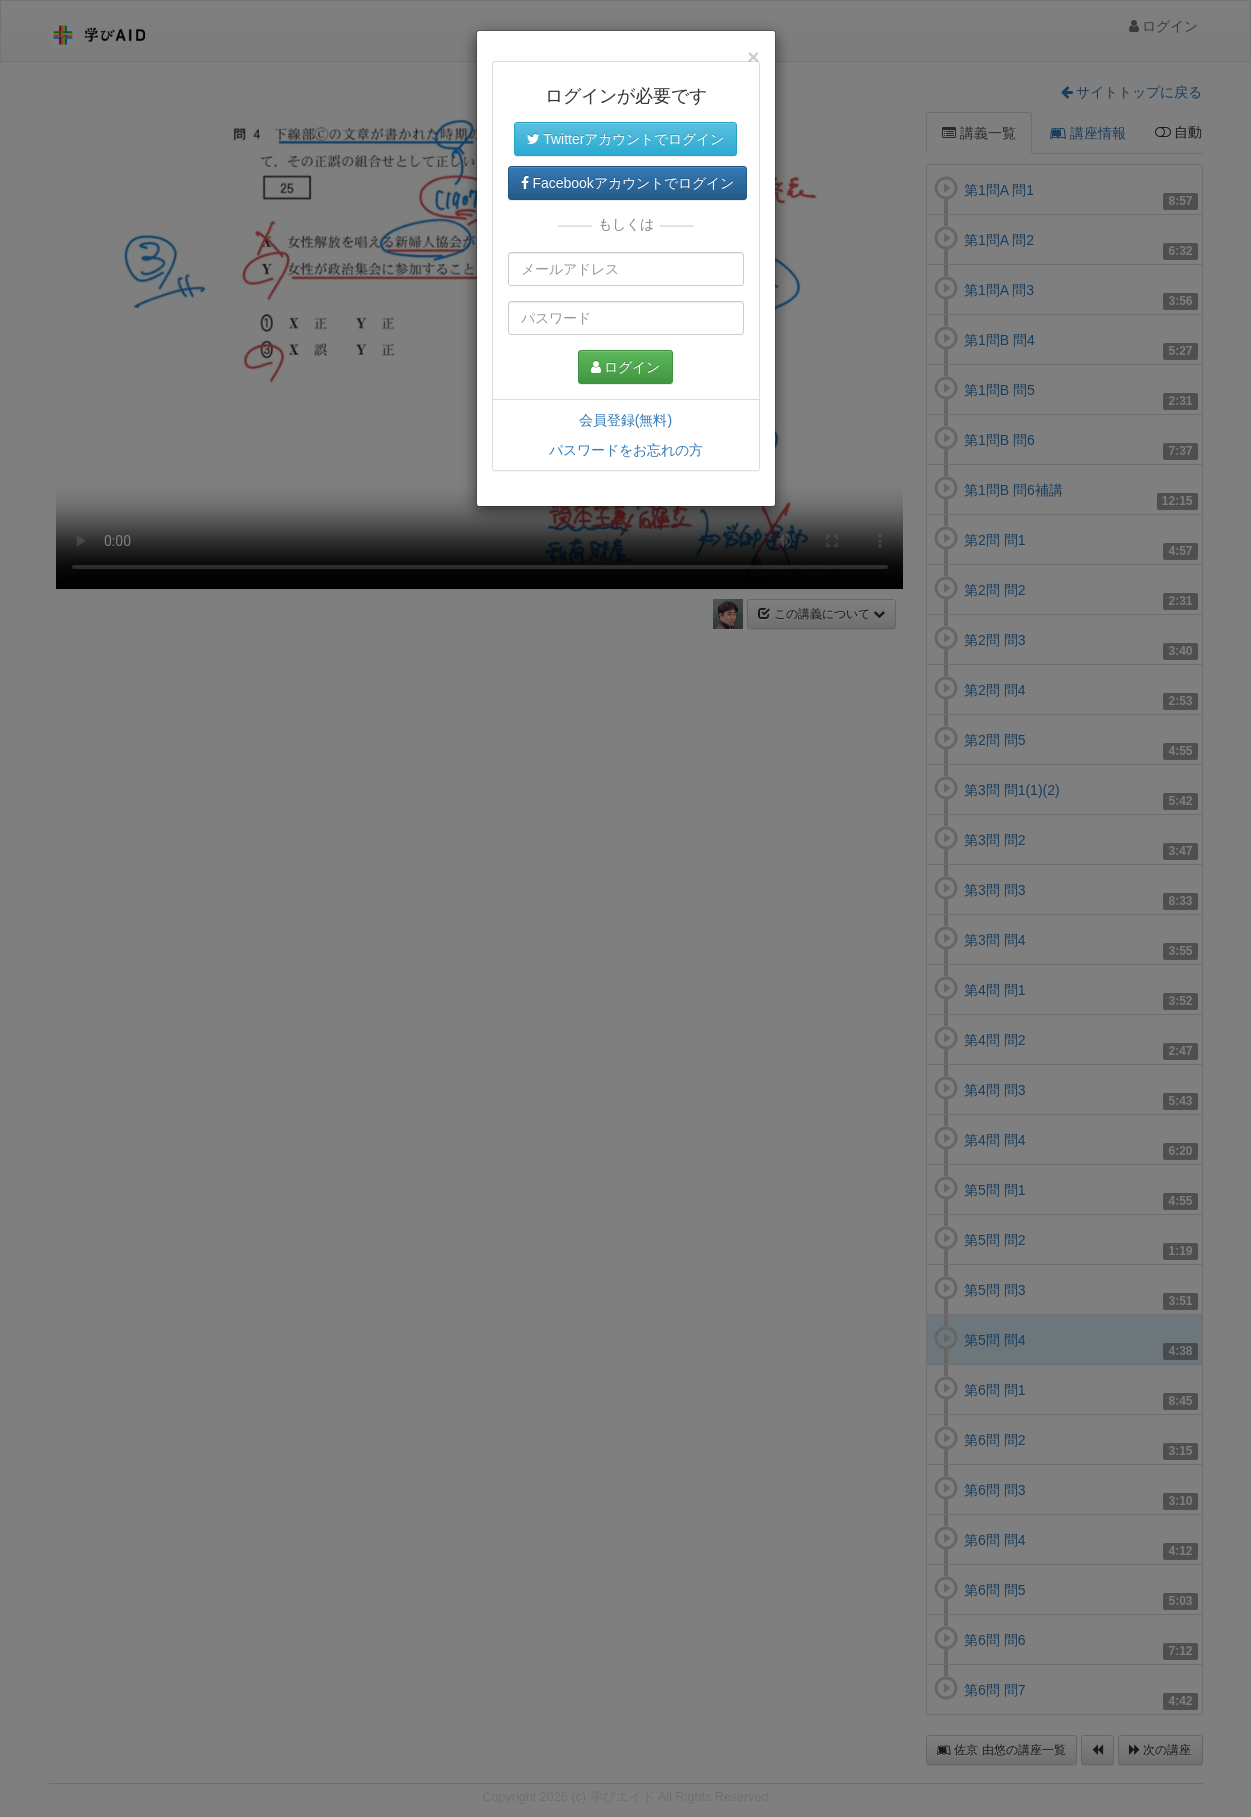 The width and height of the screenshot is (1251, 1817). What do you see at coordinates (626, 450) in the screenshot?
I see `パスワードをお忘れの方` at bounding box center [626, 450].